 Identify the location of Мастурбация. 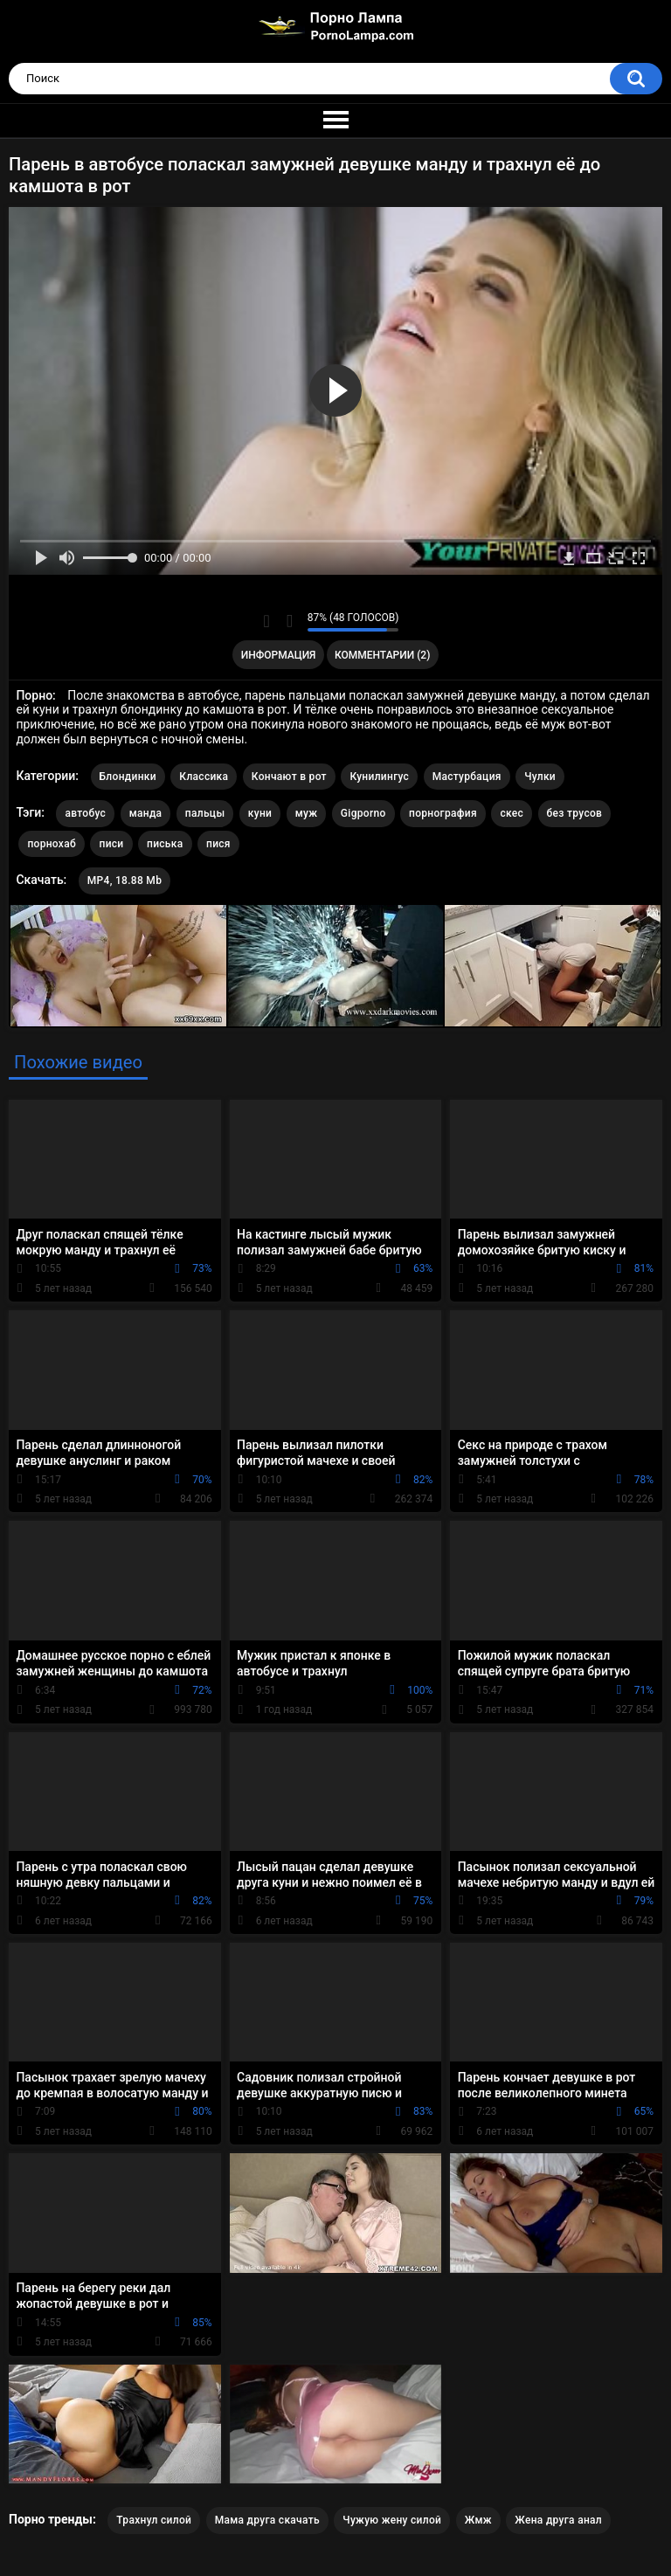
(467, 776).